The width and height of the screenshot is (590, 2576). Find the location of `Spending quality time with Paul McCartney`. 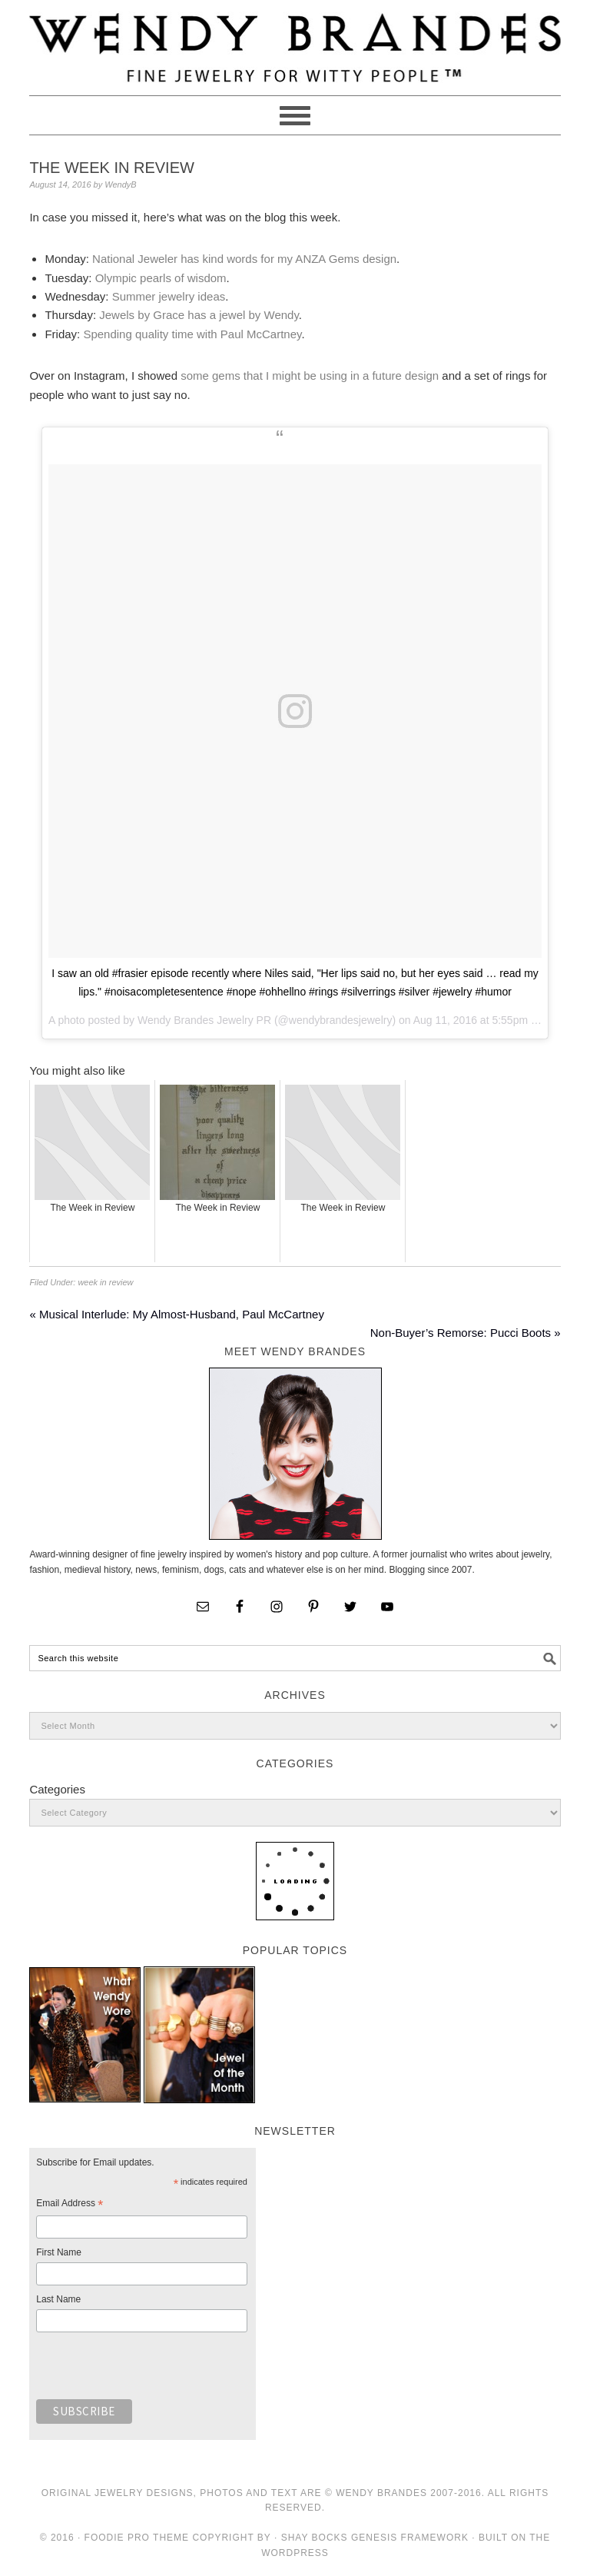

Spending quality time with Paul McCartney is located at coordinates (192, 334).